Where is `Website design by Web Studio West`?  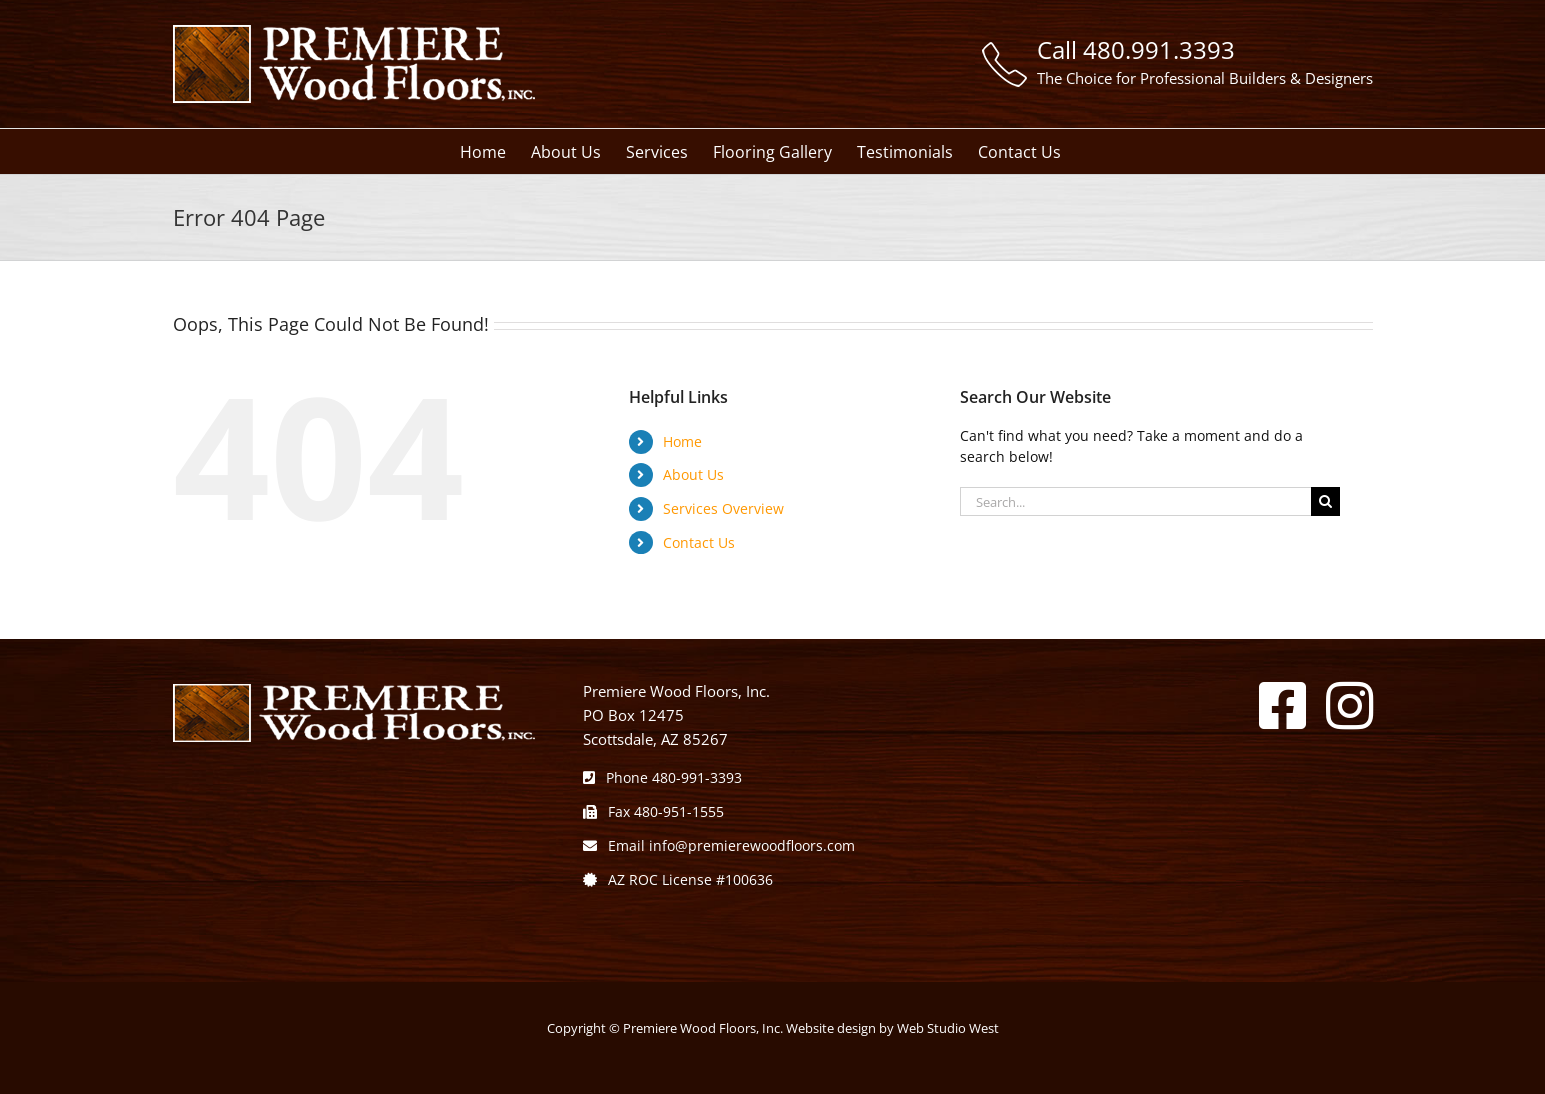 Website design by Web Studio West is located at coordinates (892, 1028).